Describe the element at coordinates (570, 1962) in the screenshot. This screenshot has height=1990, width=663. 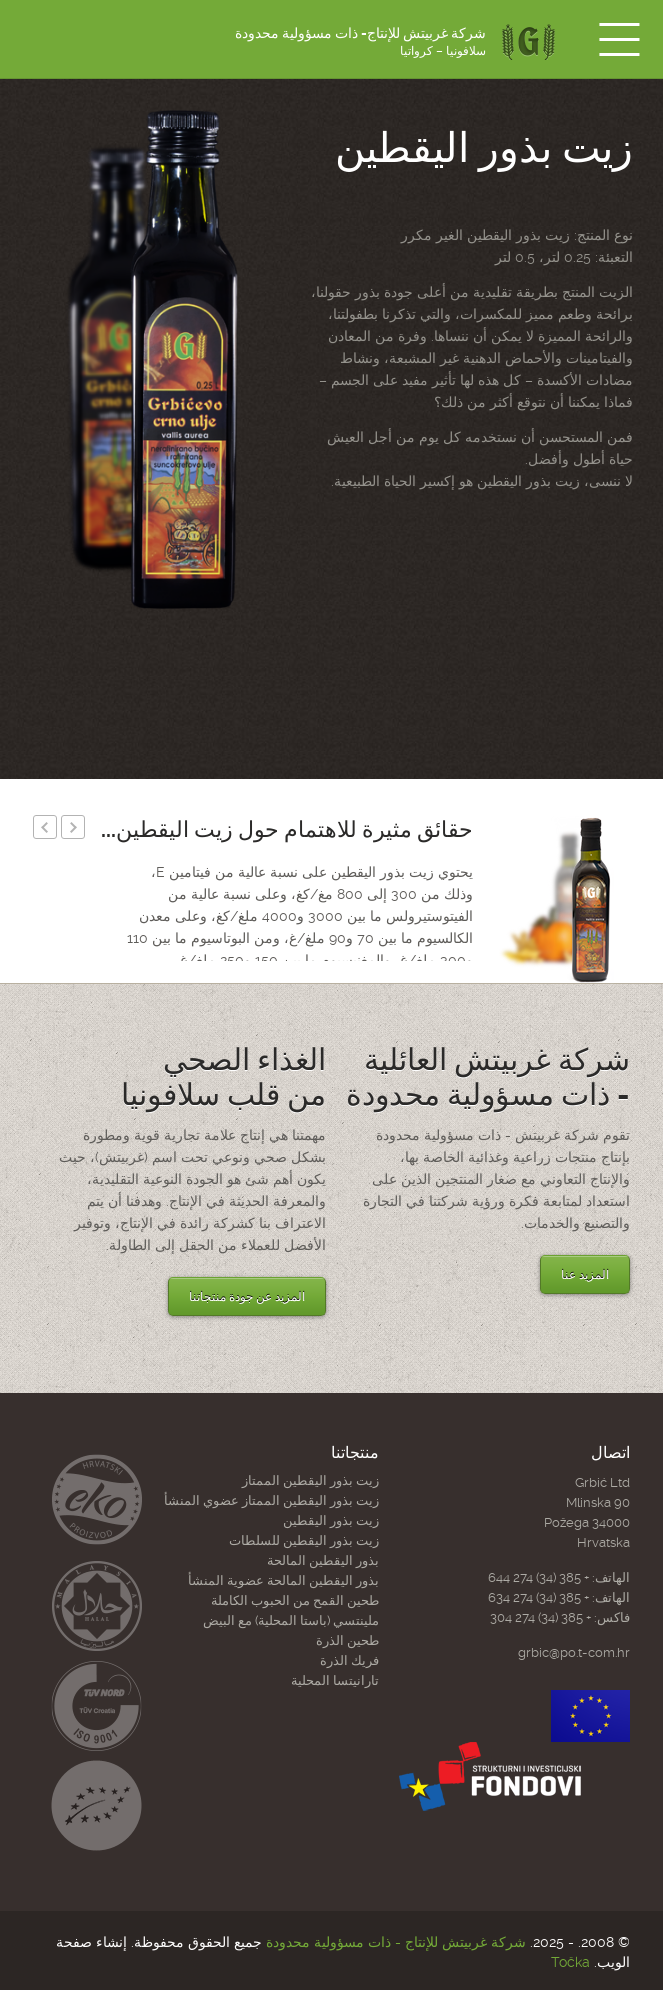
I see `Točka` at that location.